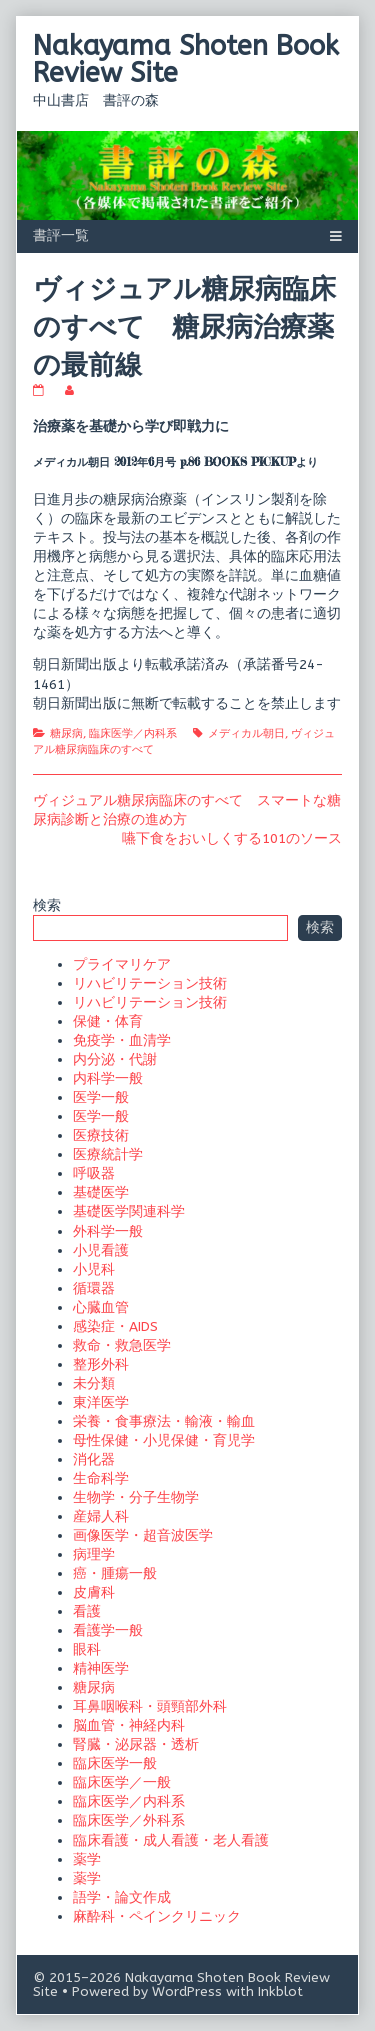 This screenshot has width=375, height=2031. I want to click on 語学・論文作成, so click(122, 1897).